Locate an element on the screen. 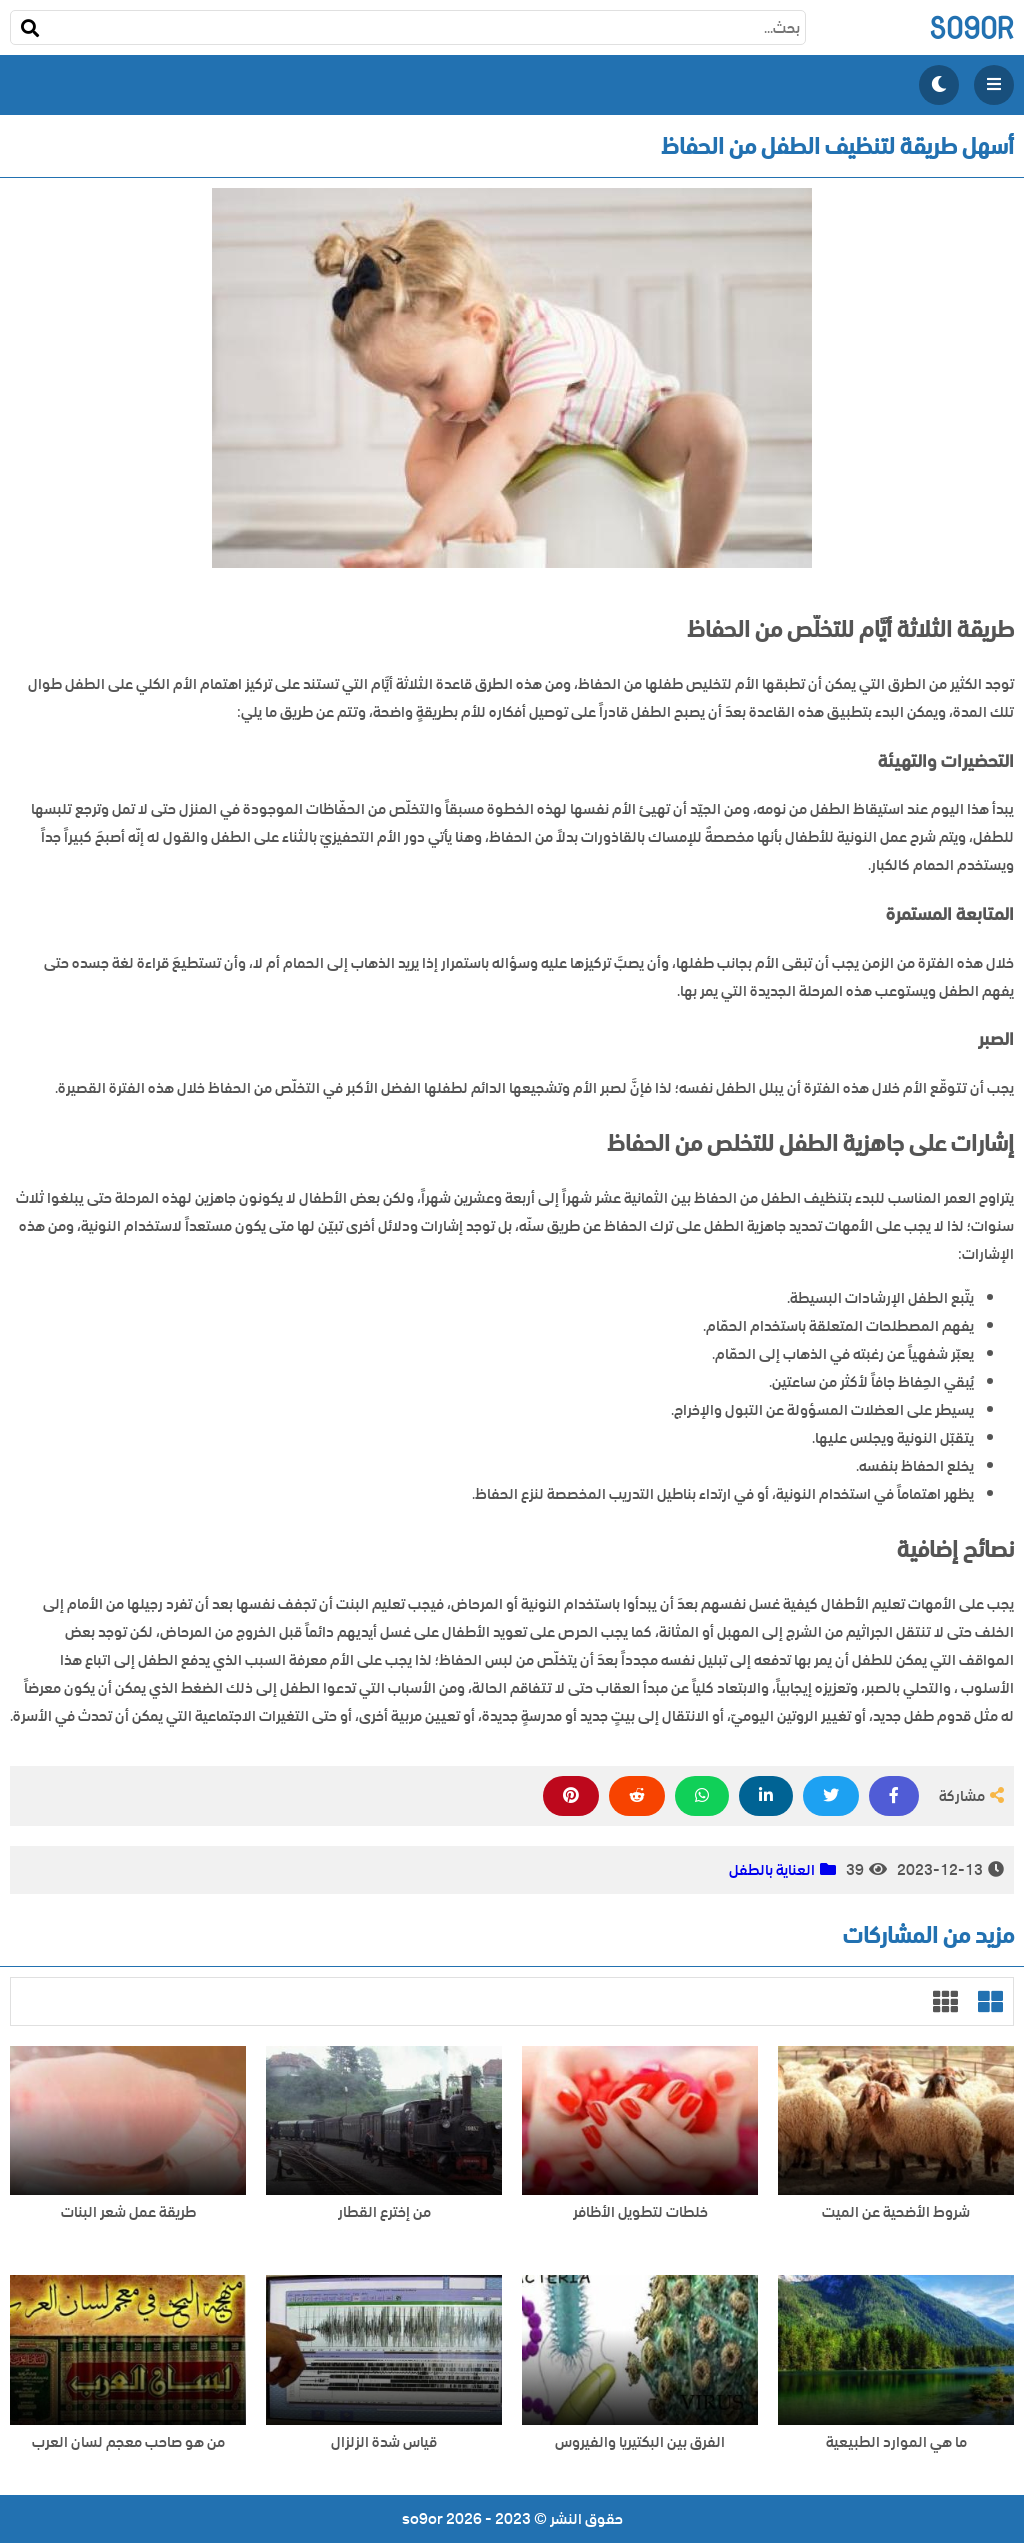 The image size is (1024, 2543). ما هي الموارد الطبيعية is located at coordinates (896, 2442).